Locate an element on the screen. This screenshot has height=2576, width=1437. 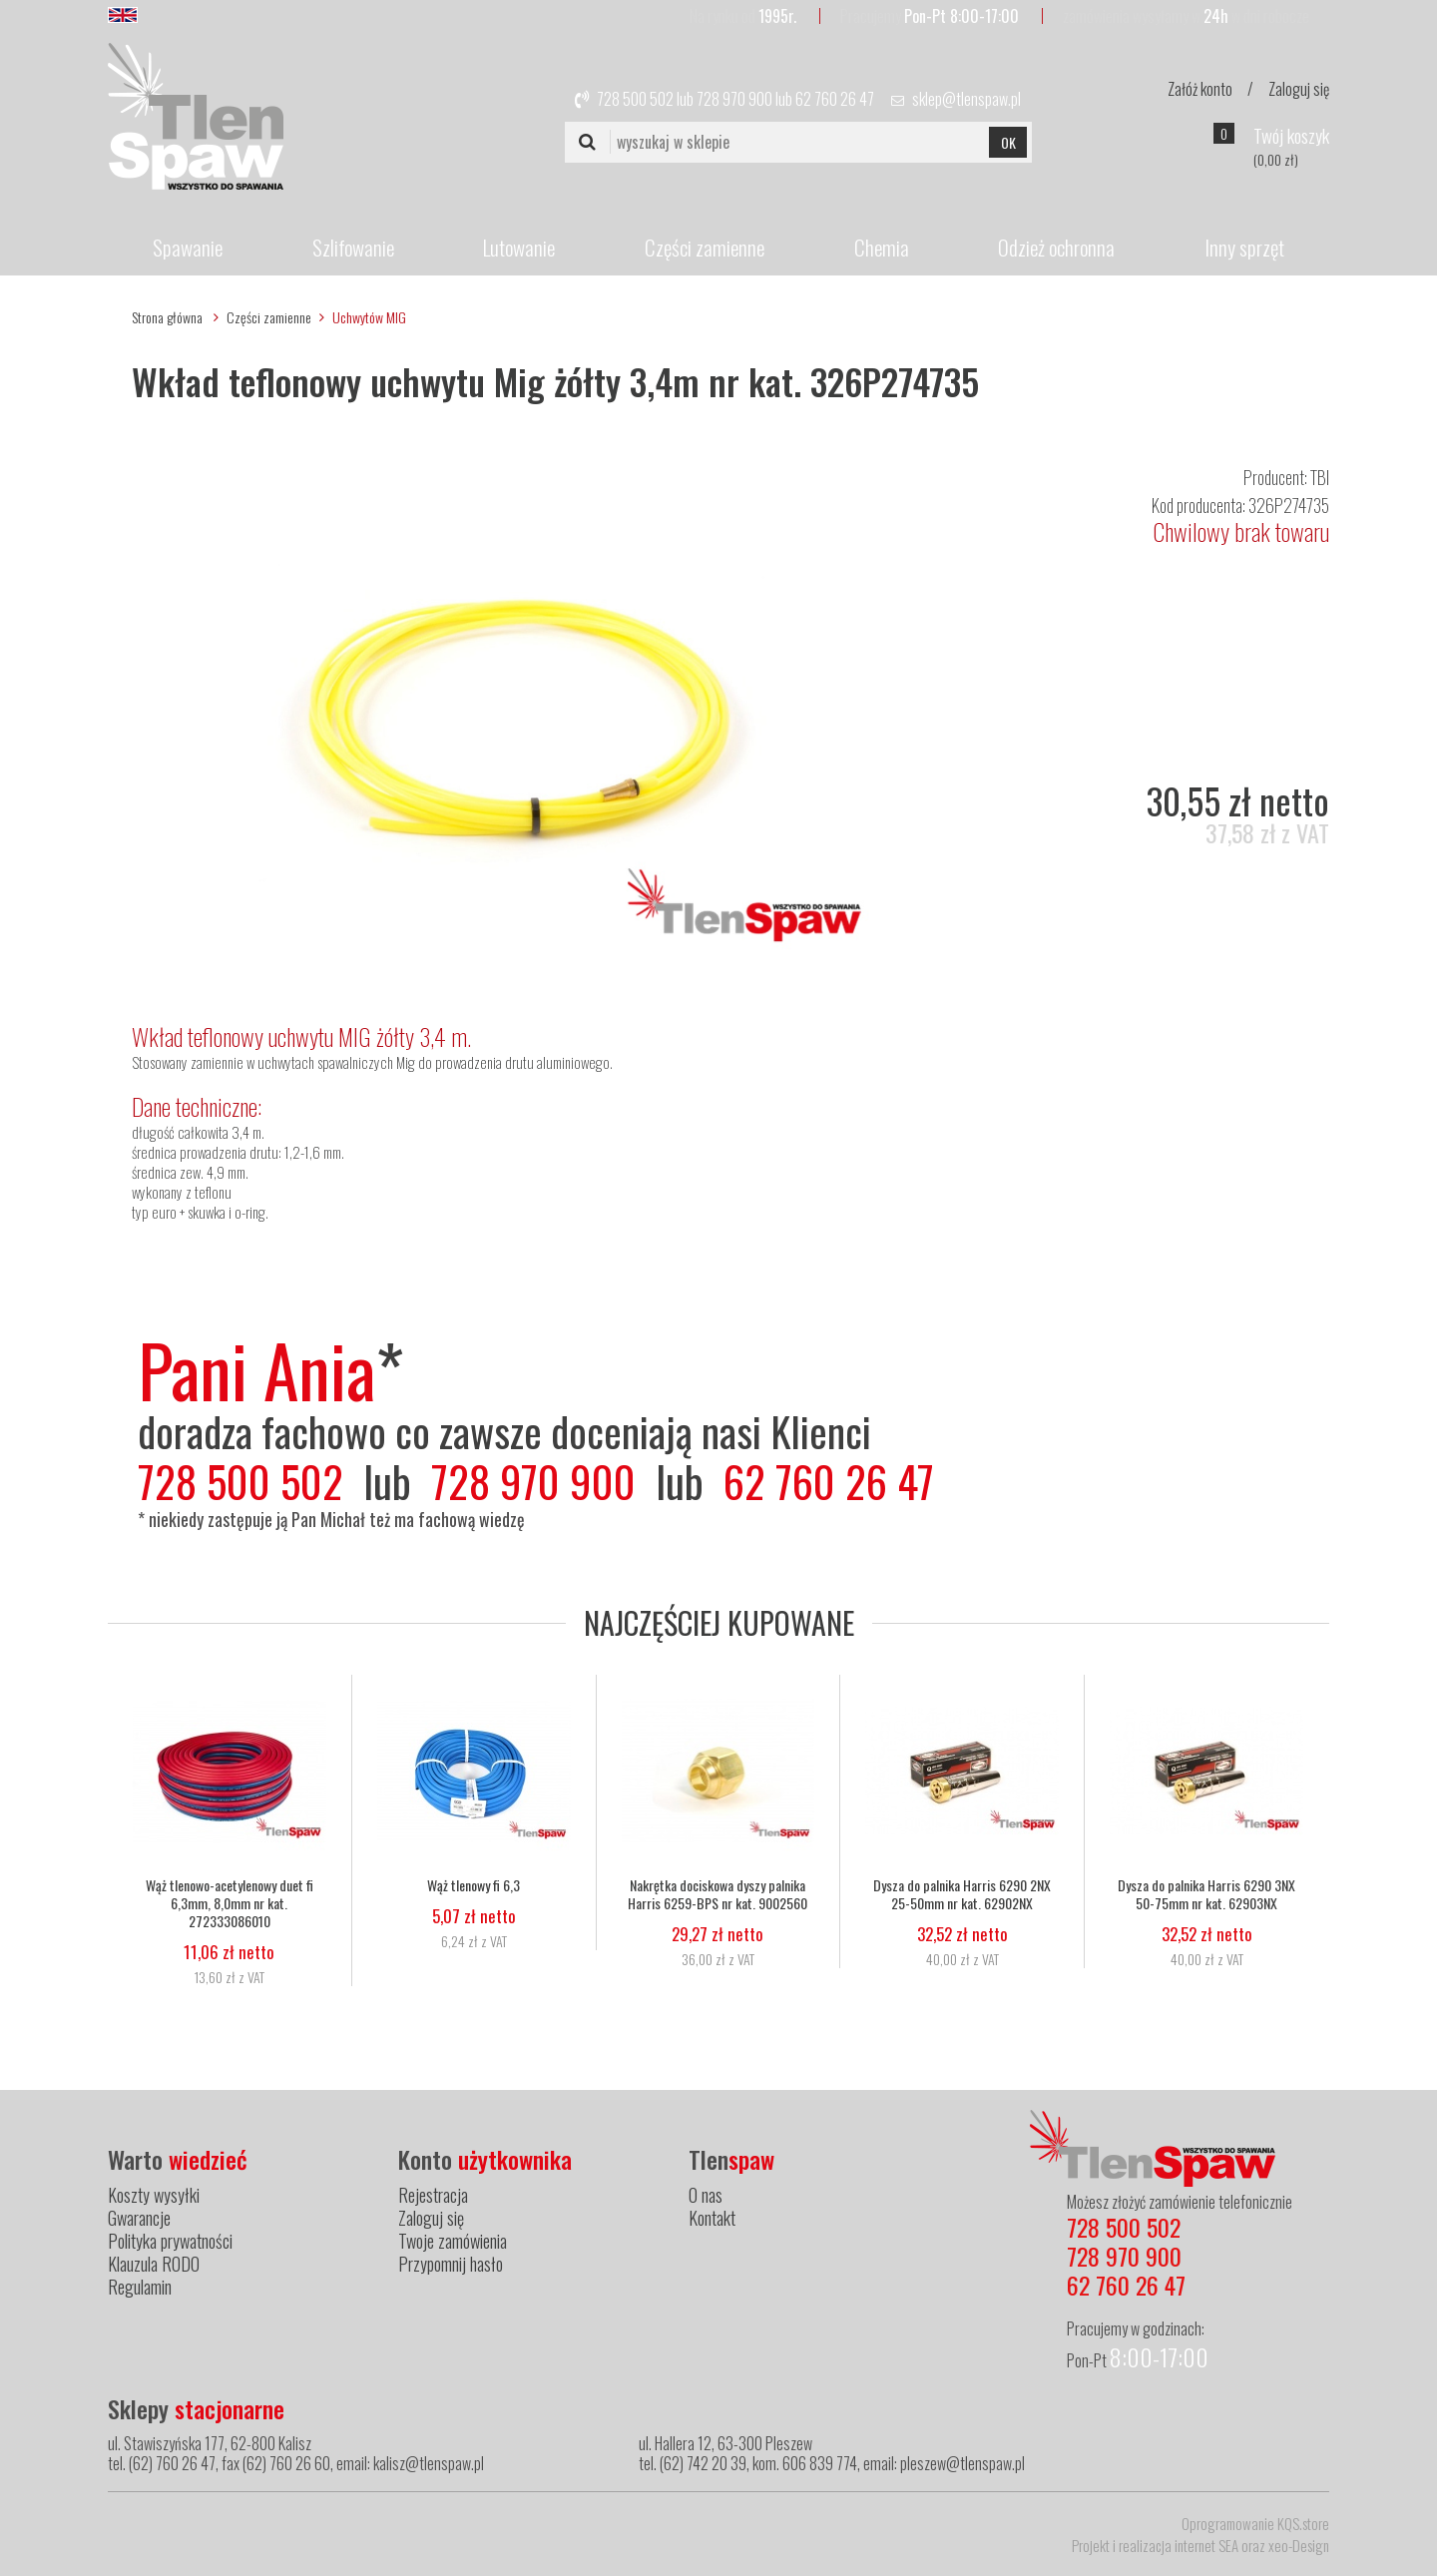
xeo-Design is located at coordinates (1298, 2545).